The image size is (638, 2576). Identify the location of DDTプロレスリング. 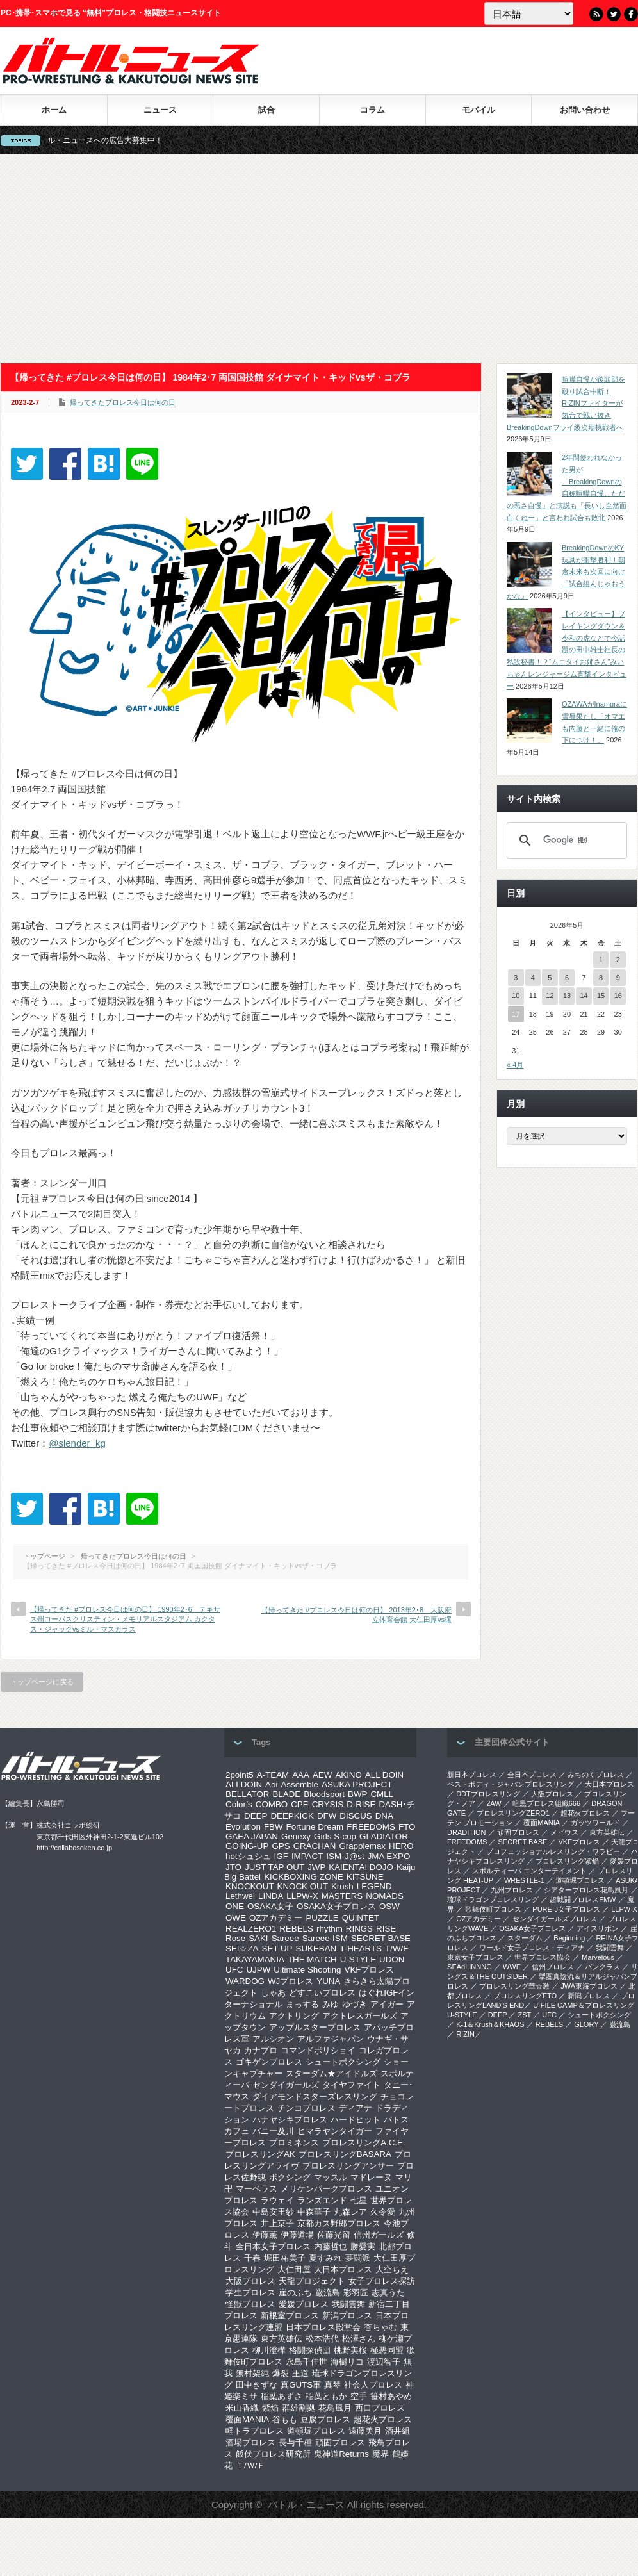
(488, 1794).